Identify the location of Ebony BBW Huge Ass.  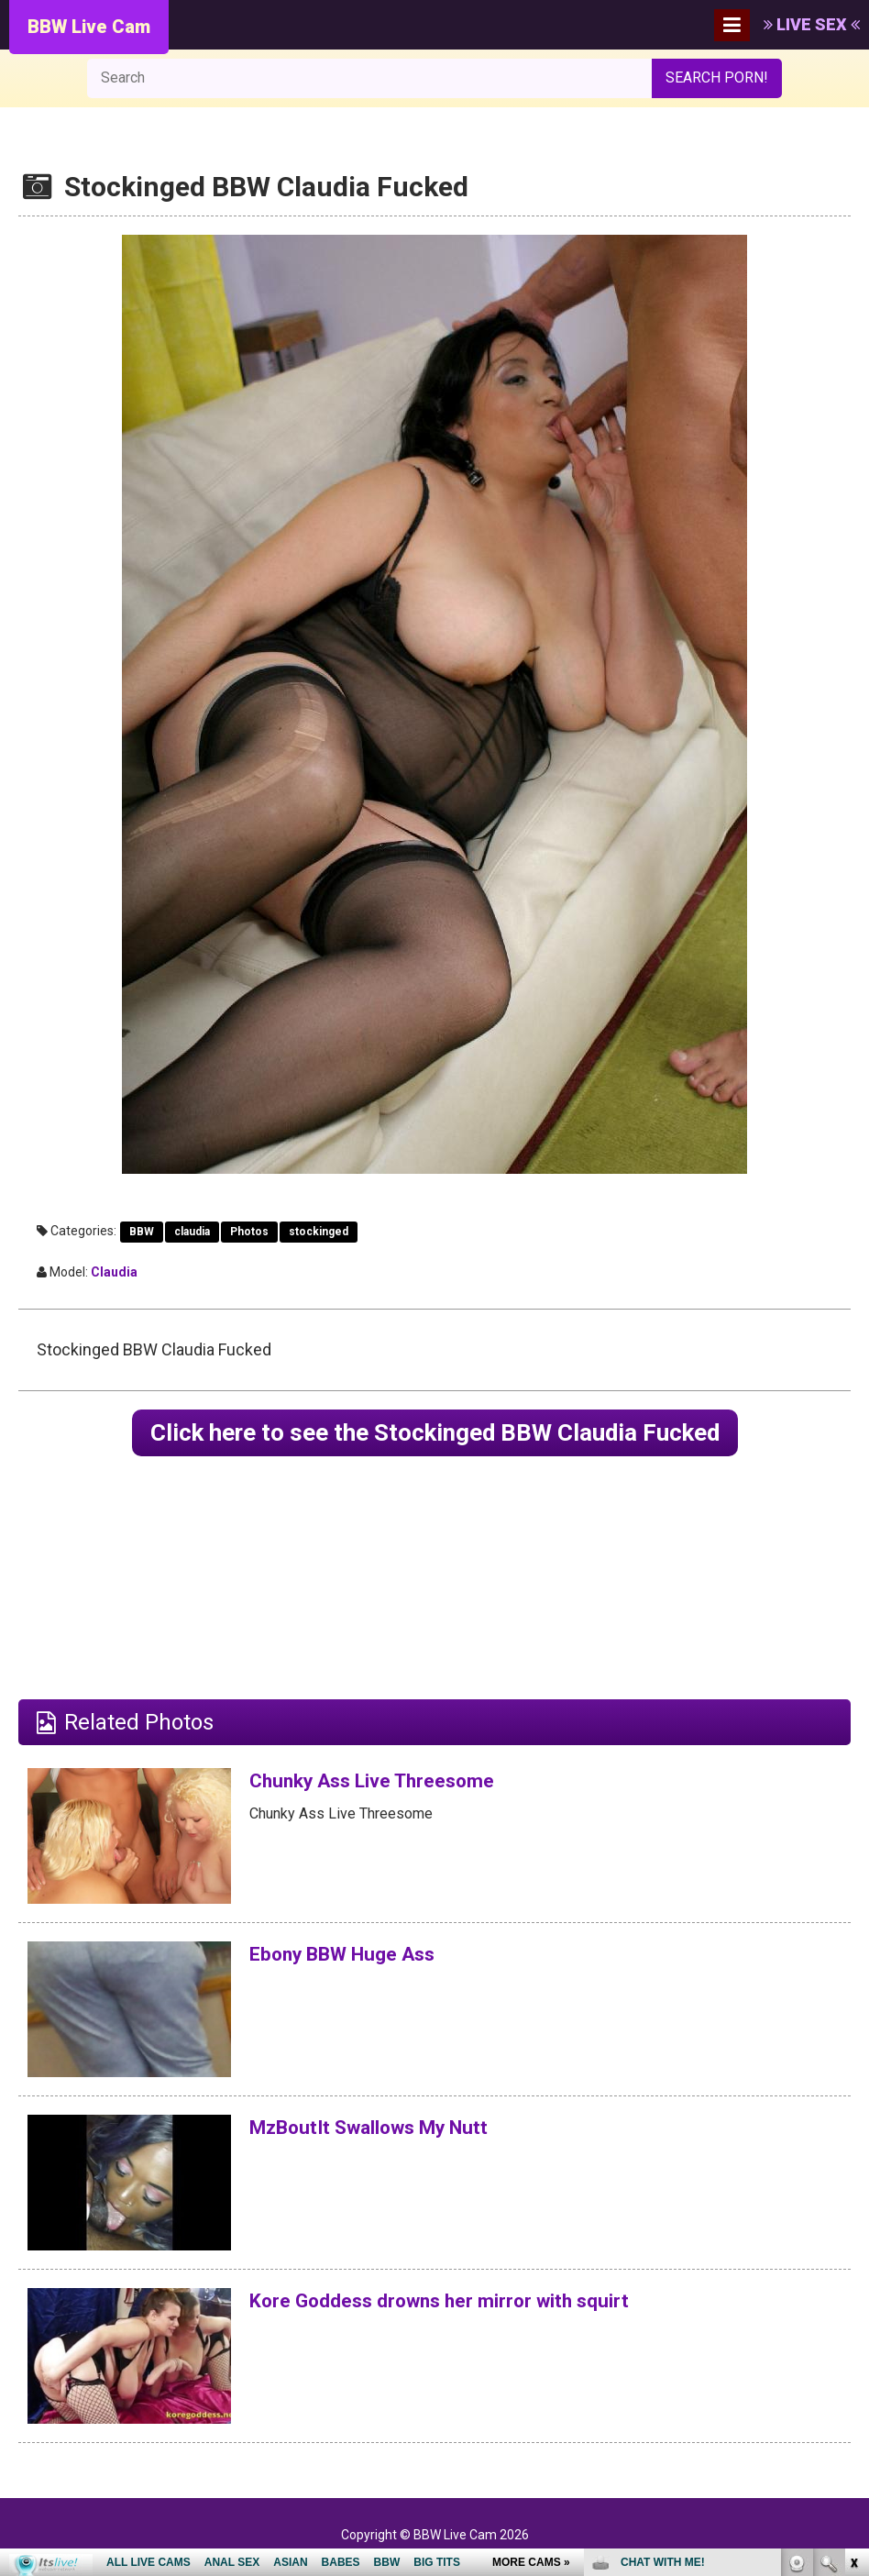
(357, 1958).